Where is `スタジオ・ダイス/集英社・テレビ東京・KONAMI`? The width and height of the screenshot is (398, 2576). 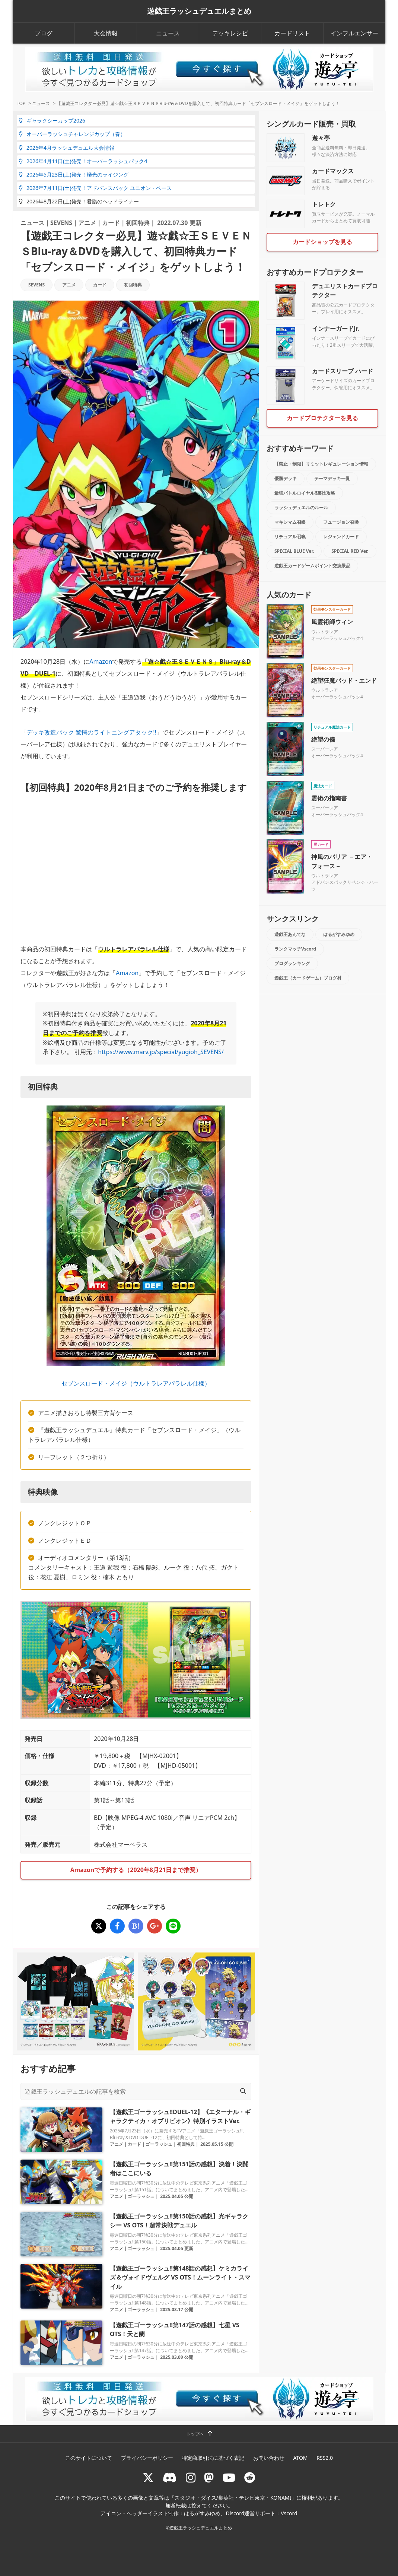 スタジオ・ダイス/集英社・テレビ東京・KONAMI is located at coordinates (233, 2497).